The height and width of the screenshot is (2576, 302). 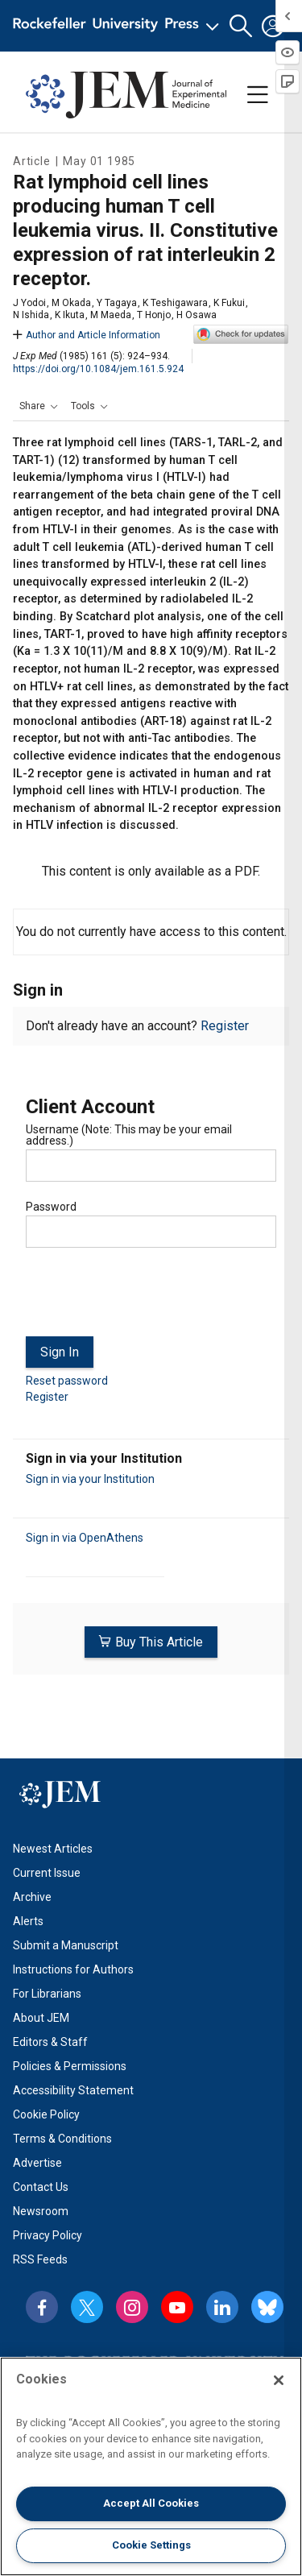 I want to click on Cookie Settings, so click(x=151, y=2545).